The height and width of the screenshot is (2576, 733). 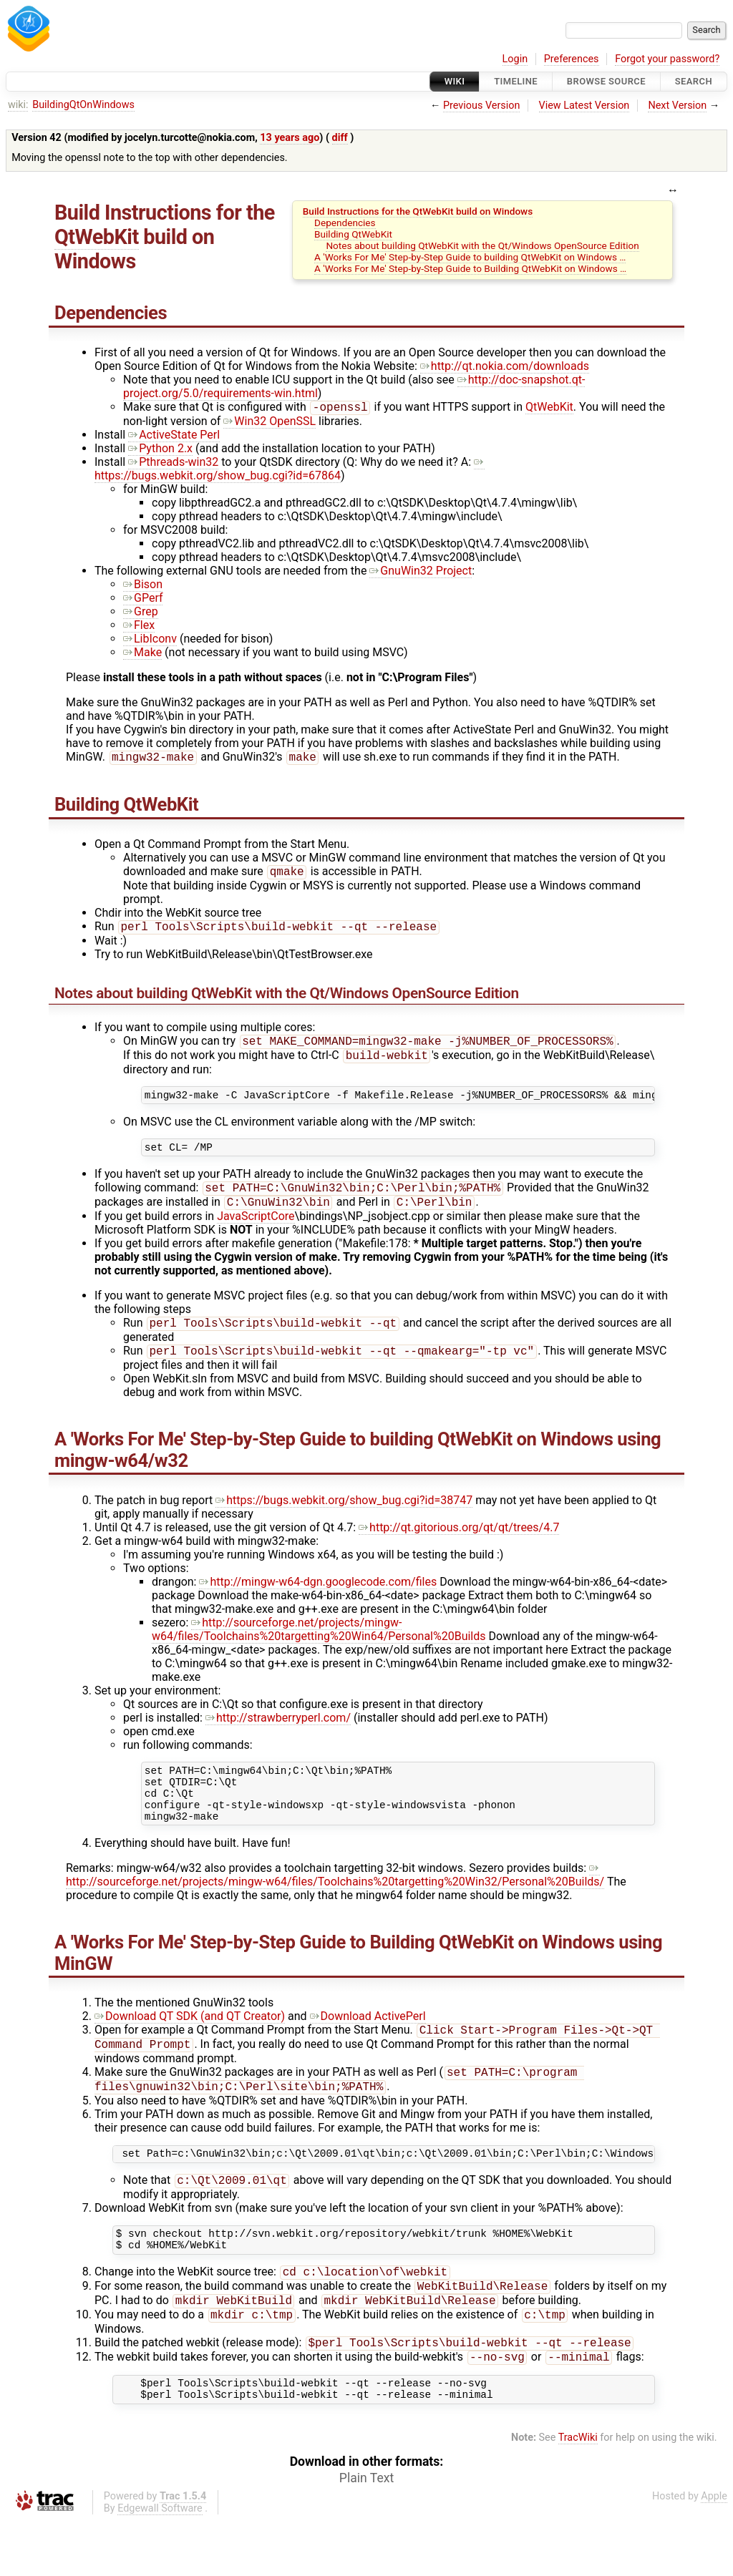 What do you see at coordinates (96, 237) in the screenshot?
I see `QtWebKit` at bounding box center [96, 237].